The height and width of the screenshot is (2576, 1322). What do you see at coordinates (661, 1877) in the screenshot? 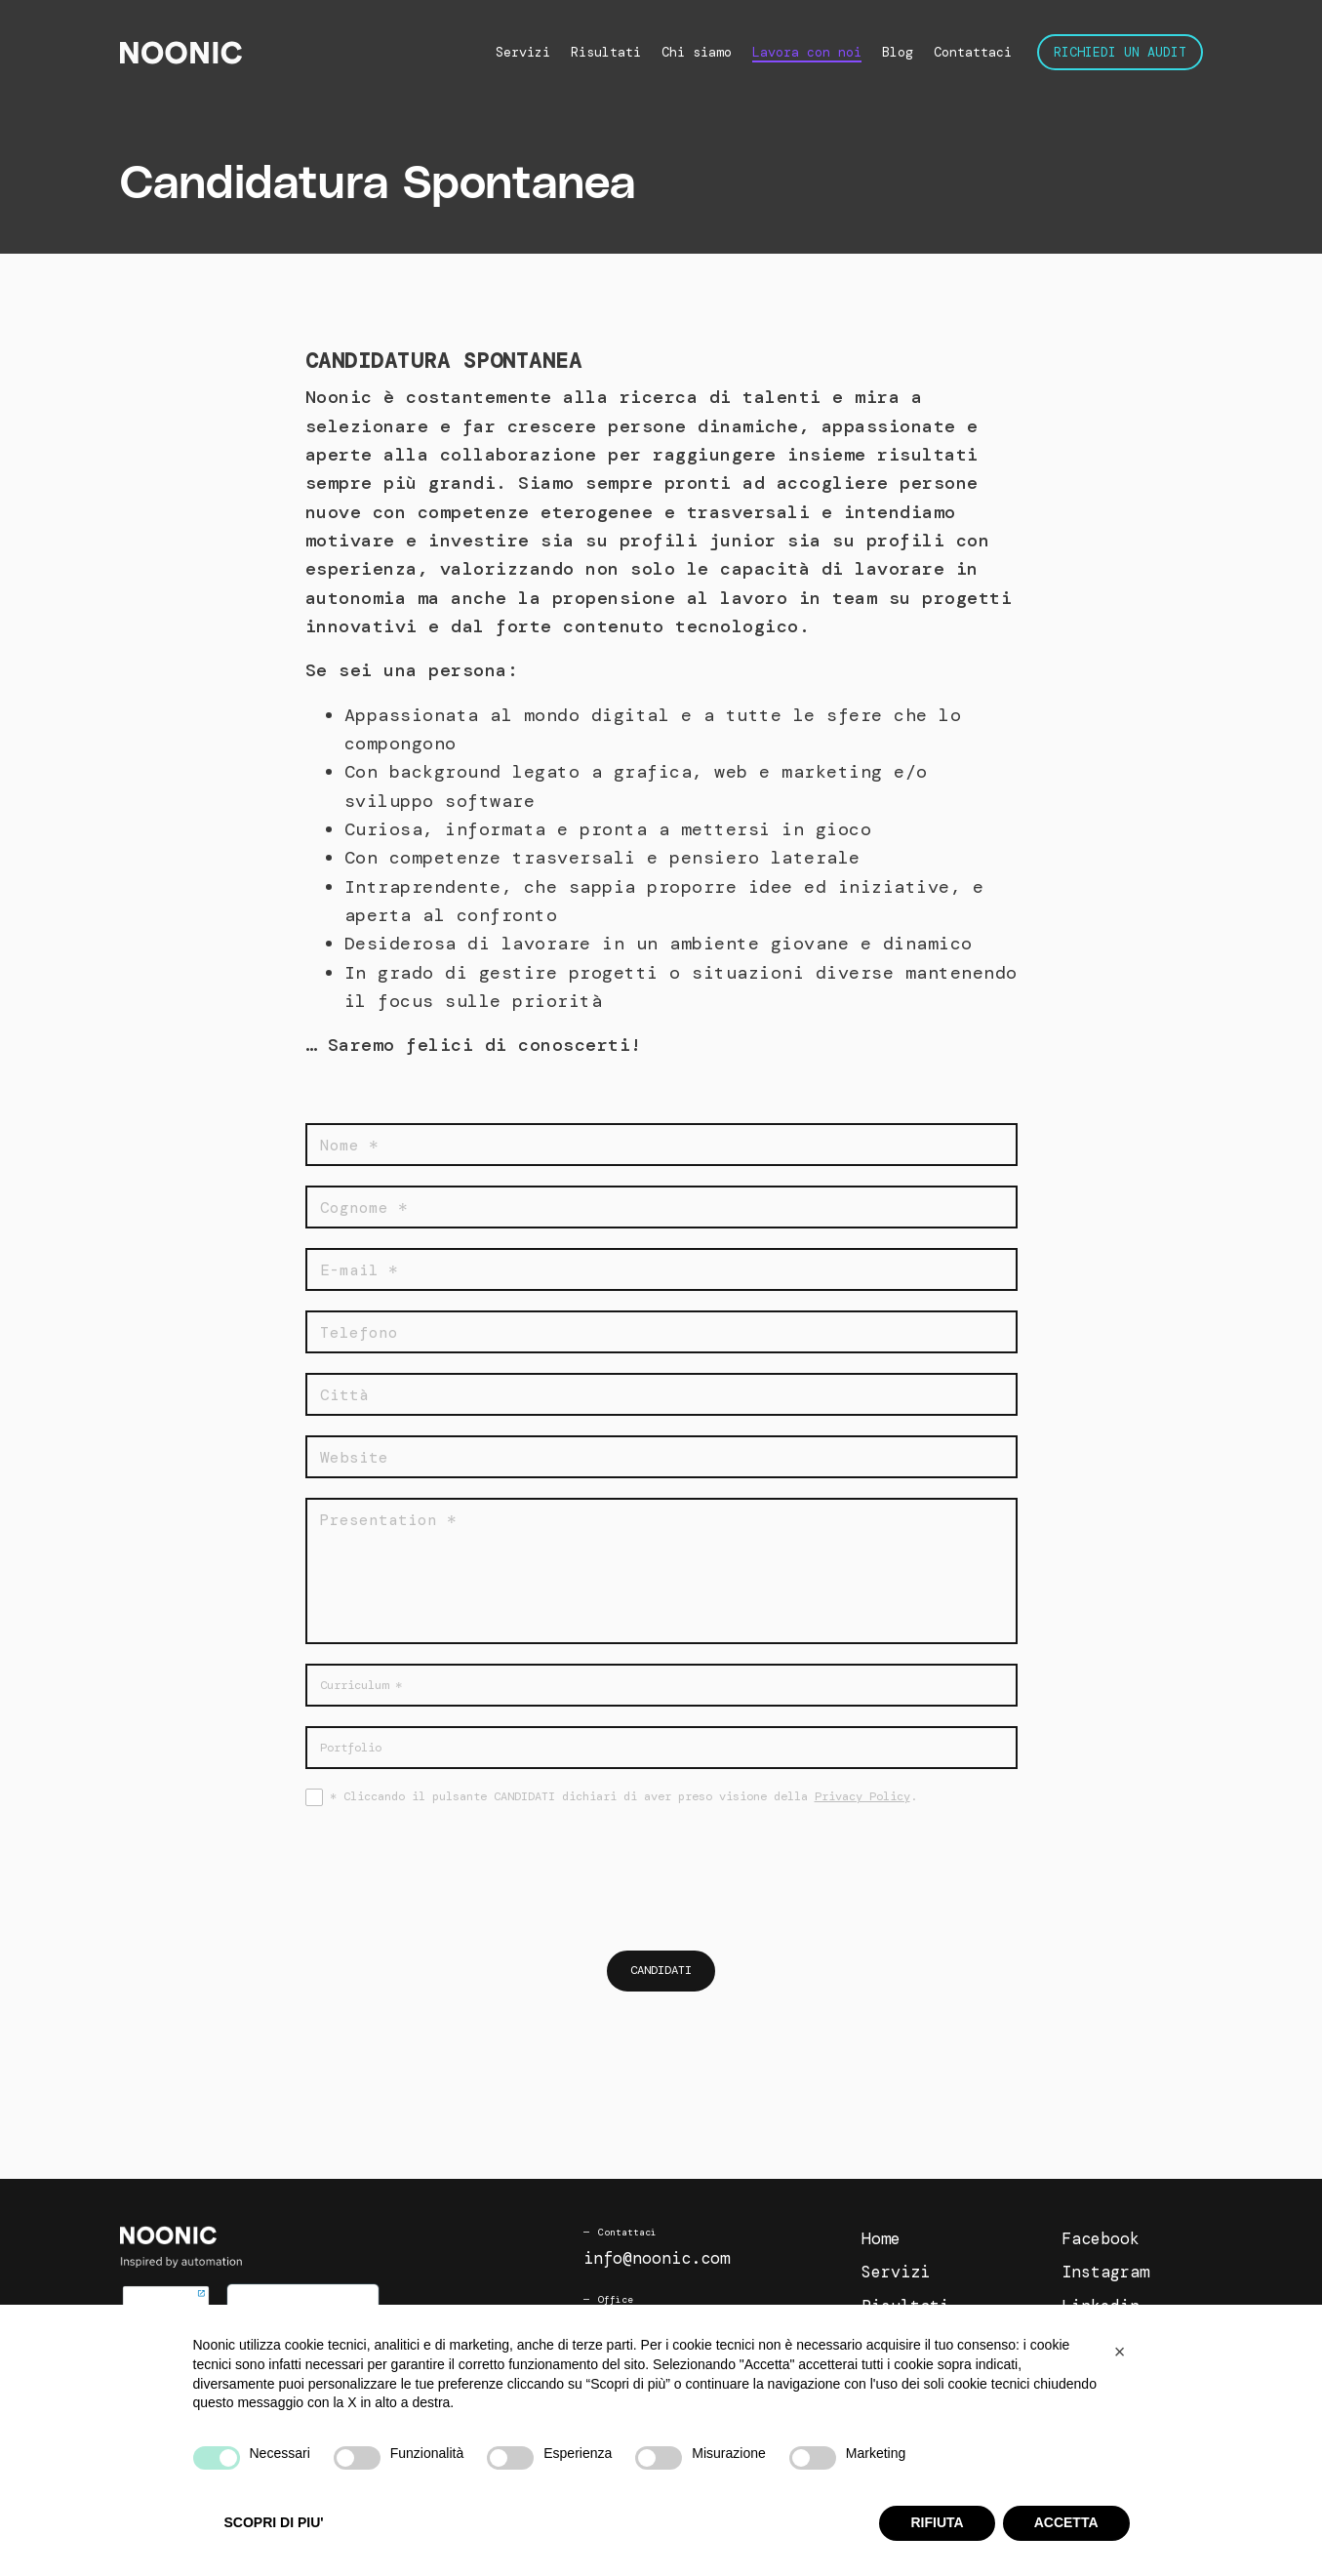
I see `[presentation]` at bounding box center [661, 1877].